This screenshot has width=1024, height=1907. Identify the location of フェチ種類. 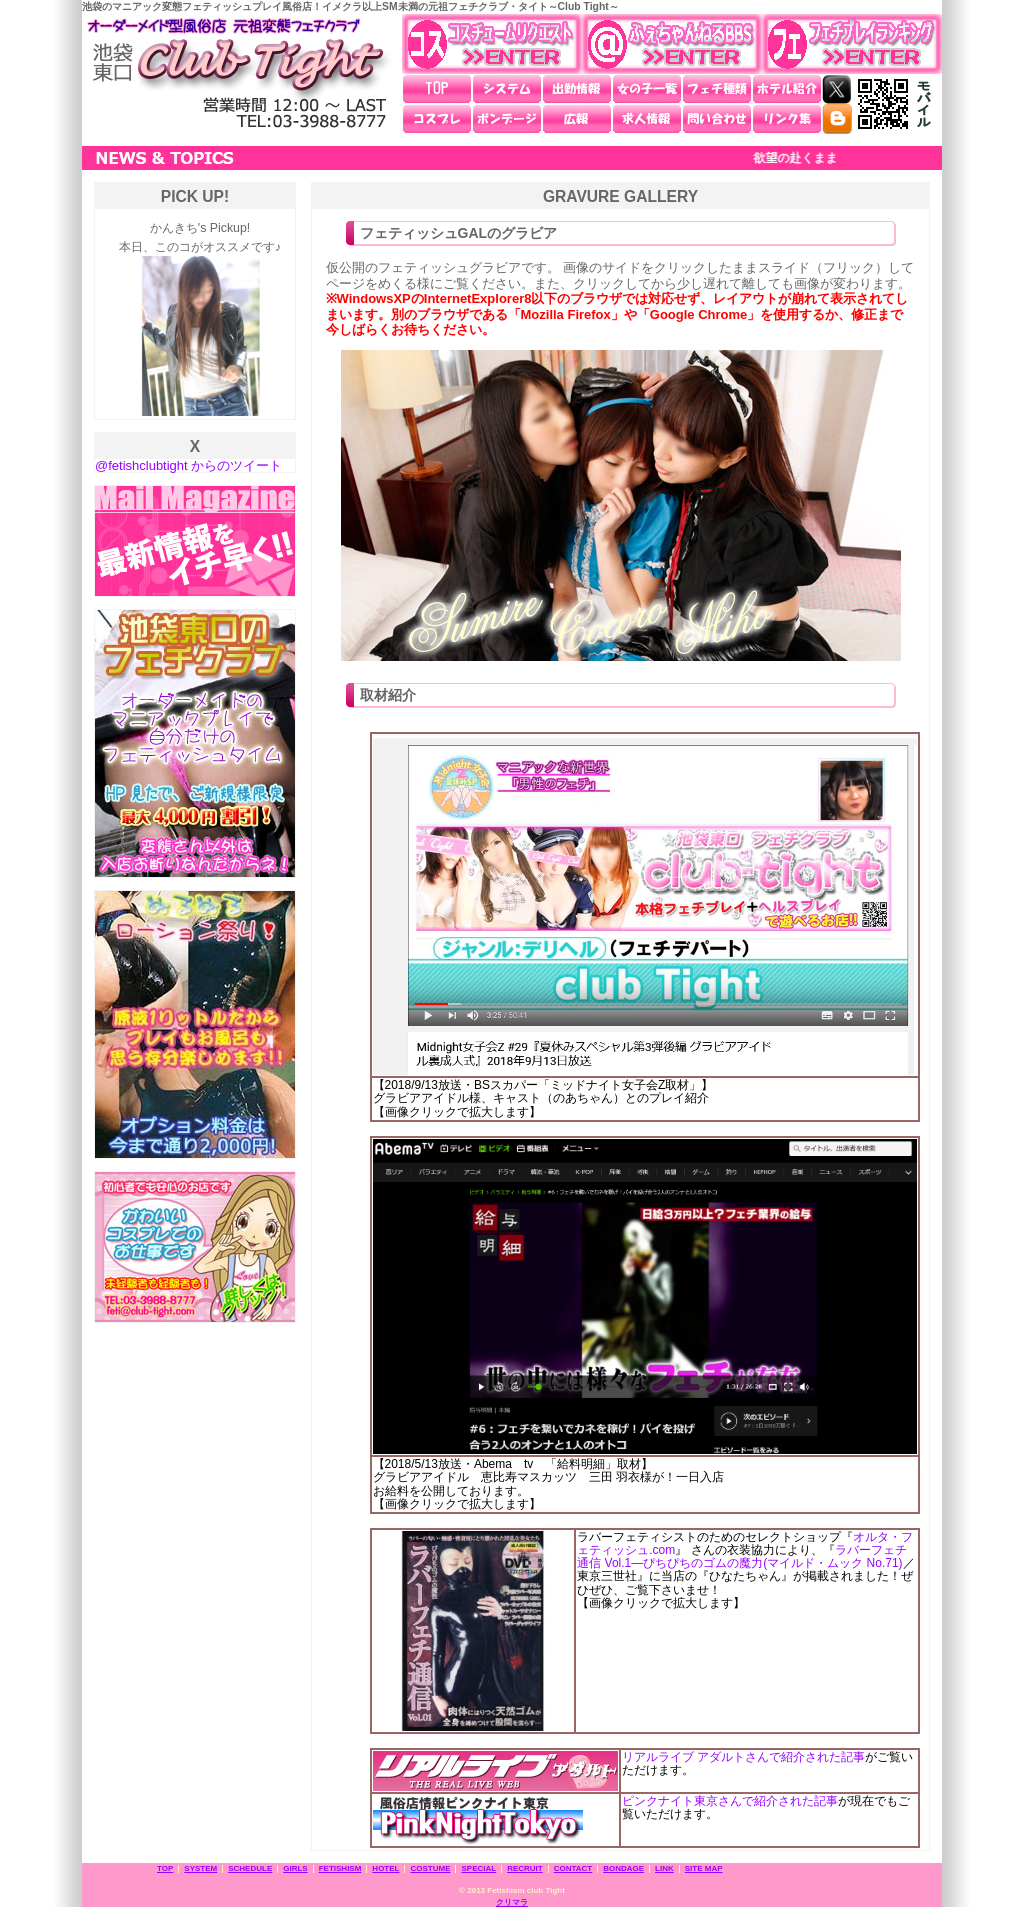
(717, 89).